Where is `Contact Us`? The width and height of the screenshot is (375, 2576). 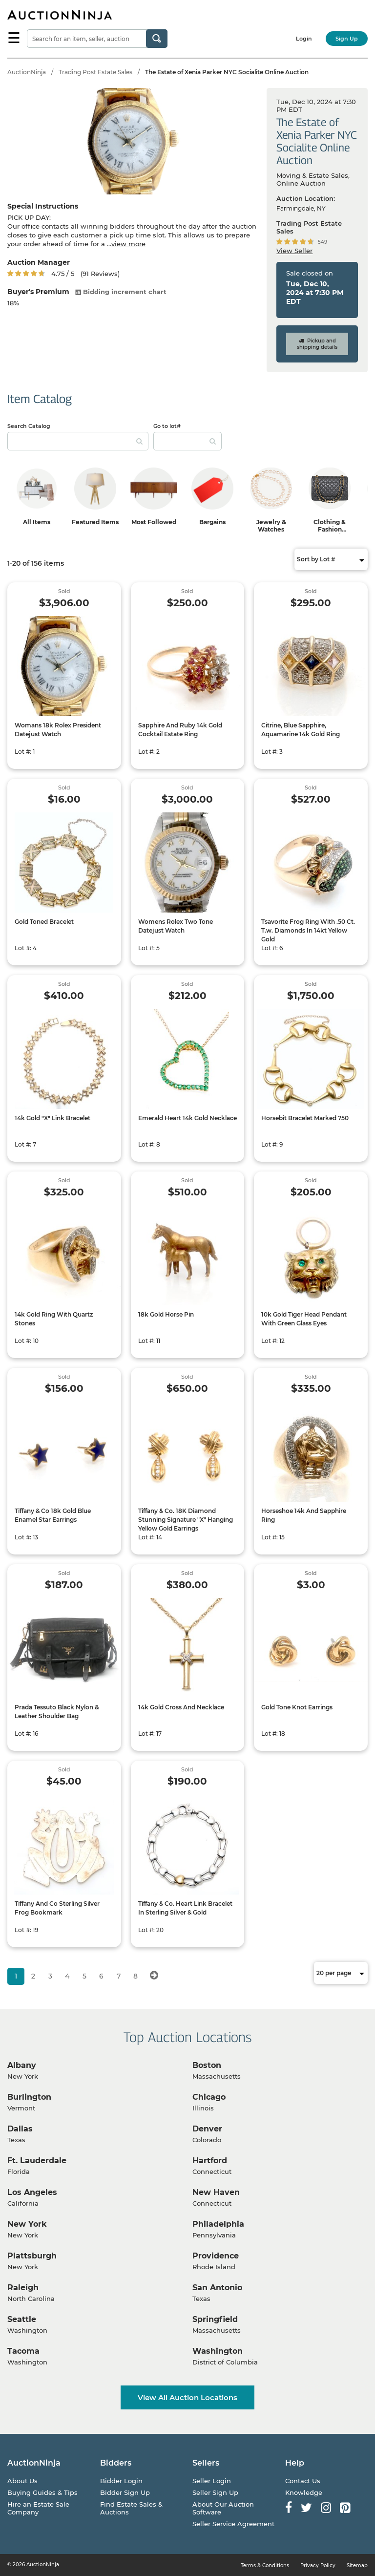 Contact Us is located at coordinates (302, 2481).